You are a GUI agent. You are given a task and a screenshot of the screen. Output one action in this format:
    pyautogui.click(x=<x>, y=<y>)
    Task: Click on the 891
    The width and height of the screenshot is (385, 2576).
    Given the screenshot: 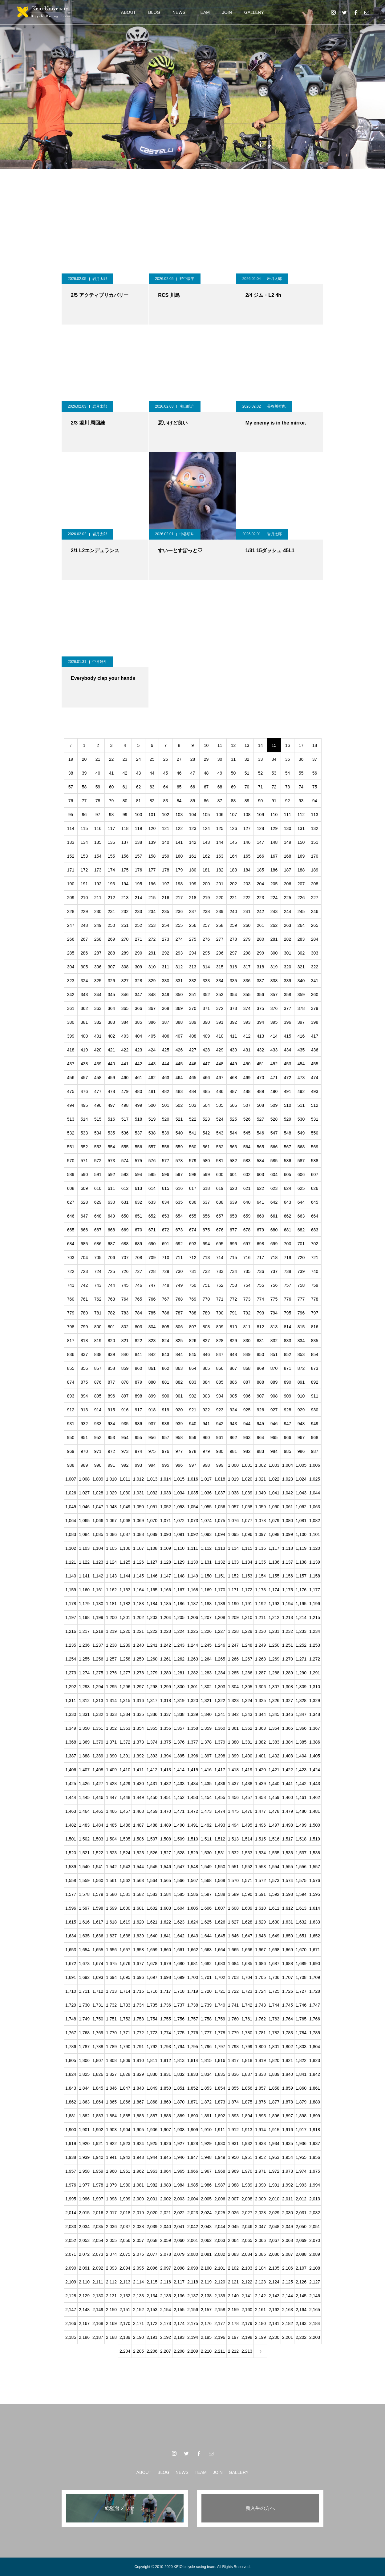 What is the action you would take?
    pyautogui.click(x=301, y=1382)
    